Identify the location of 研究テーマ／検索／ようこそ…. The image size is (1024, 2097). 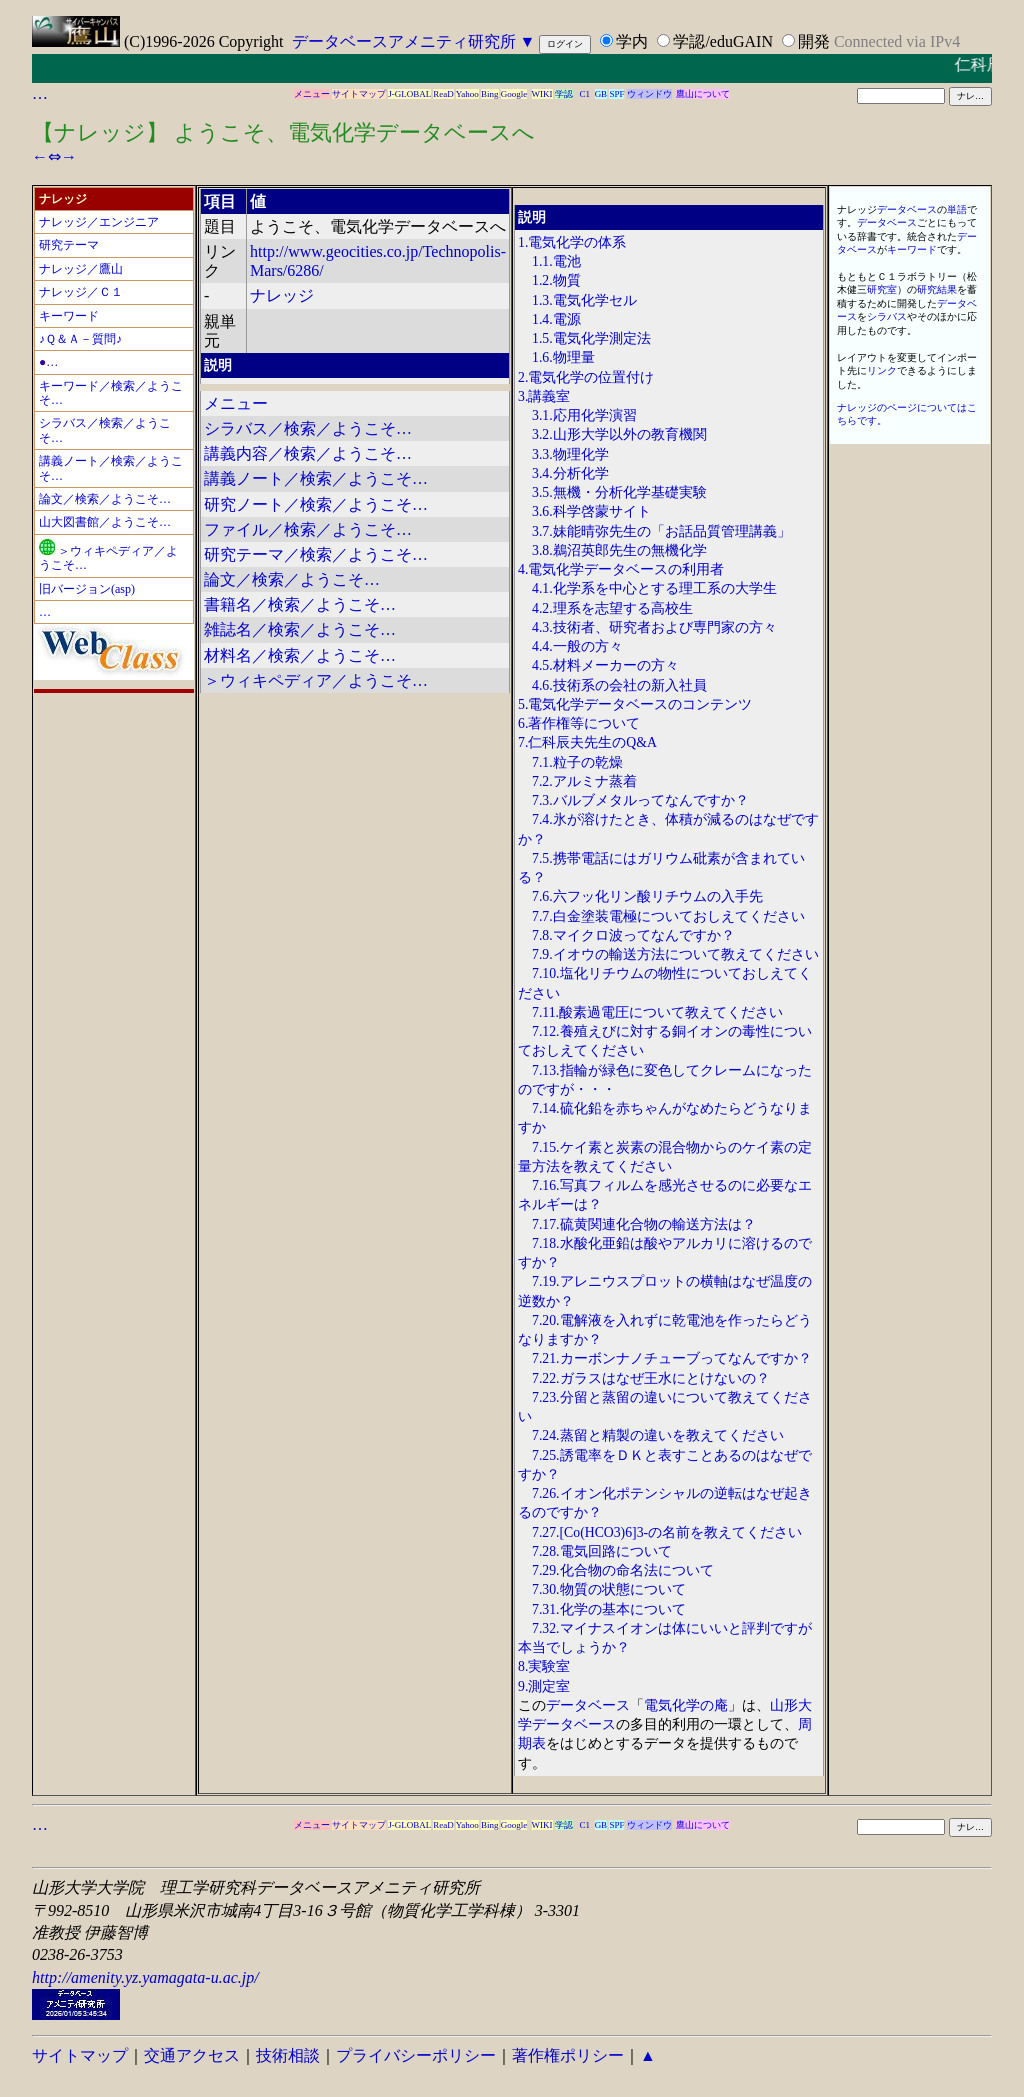
(316, 554).